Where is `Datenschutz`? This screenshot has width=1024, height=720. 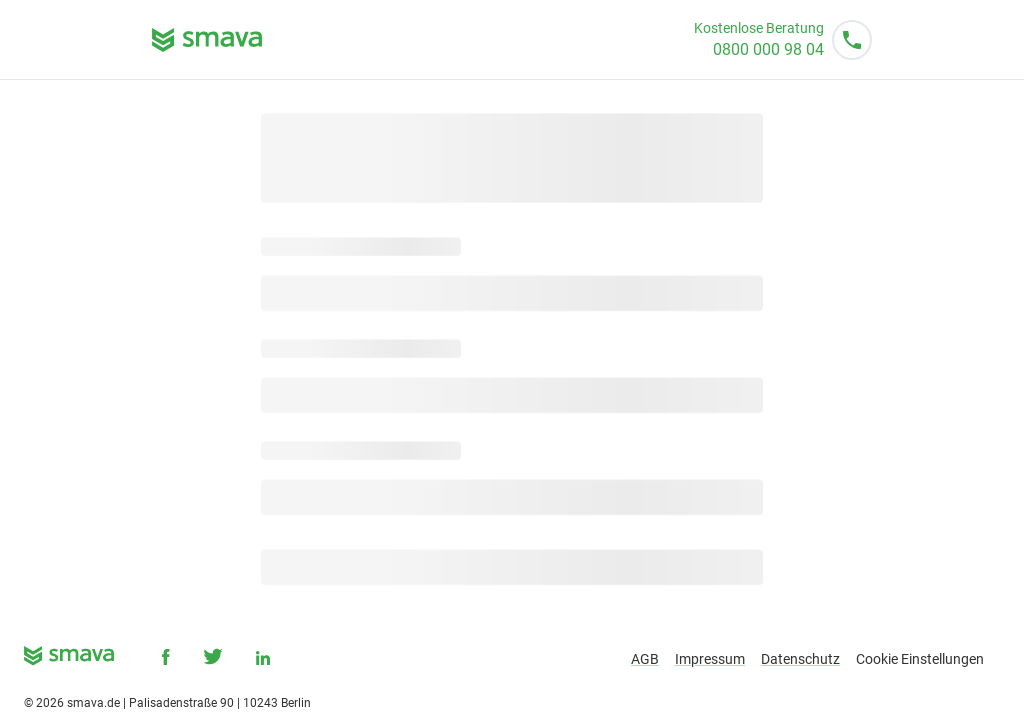 Datenschutz is located at coordinates (800, 659).